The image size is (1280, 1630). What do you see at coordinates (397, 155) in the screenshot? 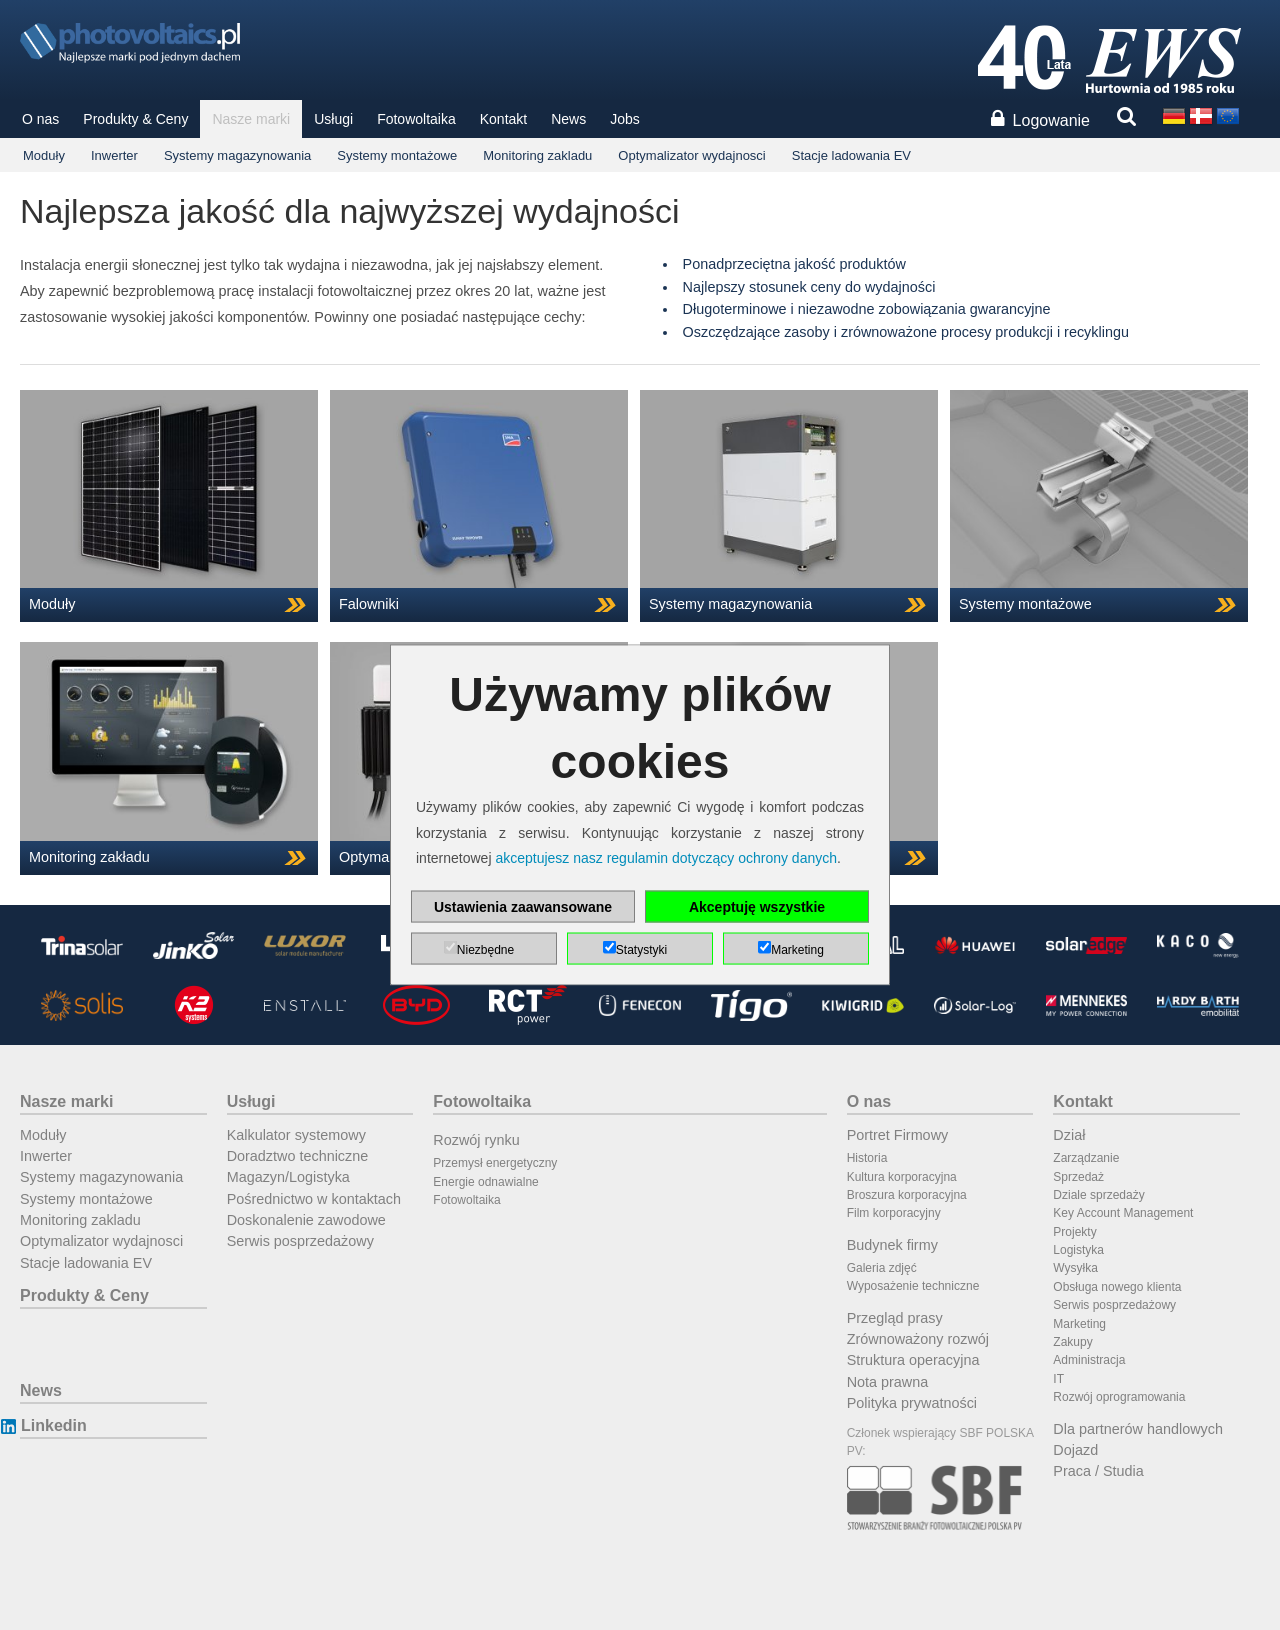
I see `Systemy montażowe` at bounding box center [397, 155].